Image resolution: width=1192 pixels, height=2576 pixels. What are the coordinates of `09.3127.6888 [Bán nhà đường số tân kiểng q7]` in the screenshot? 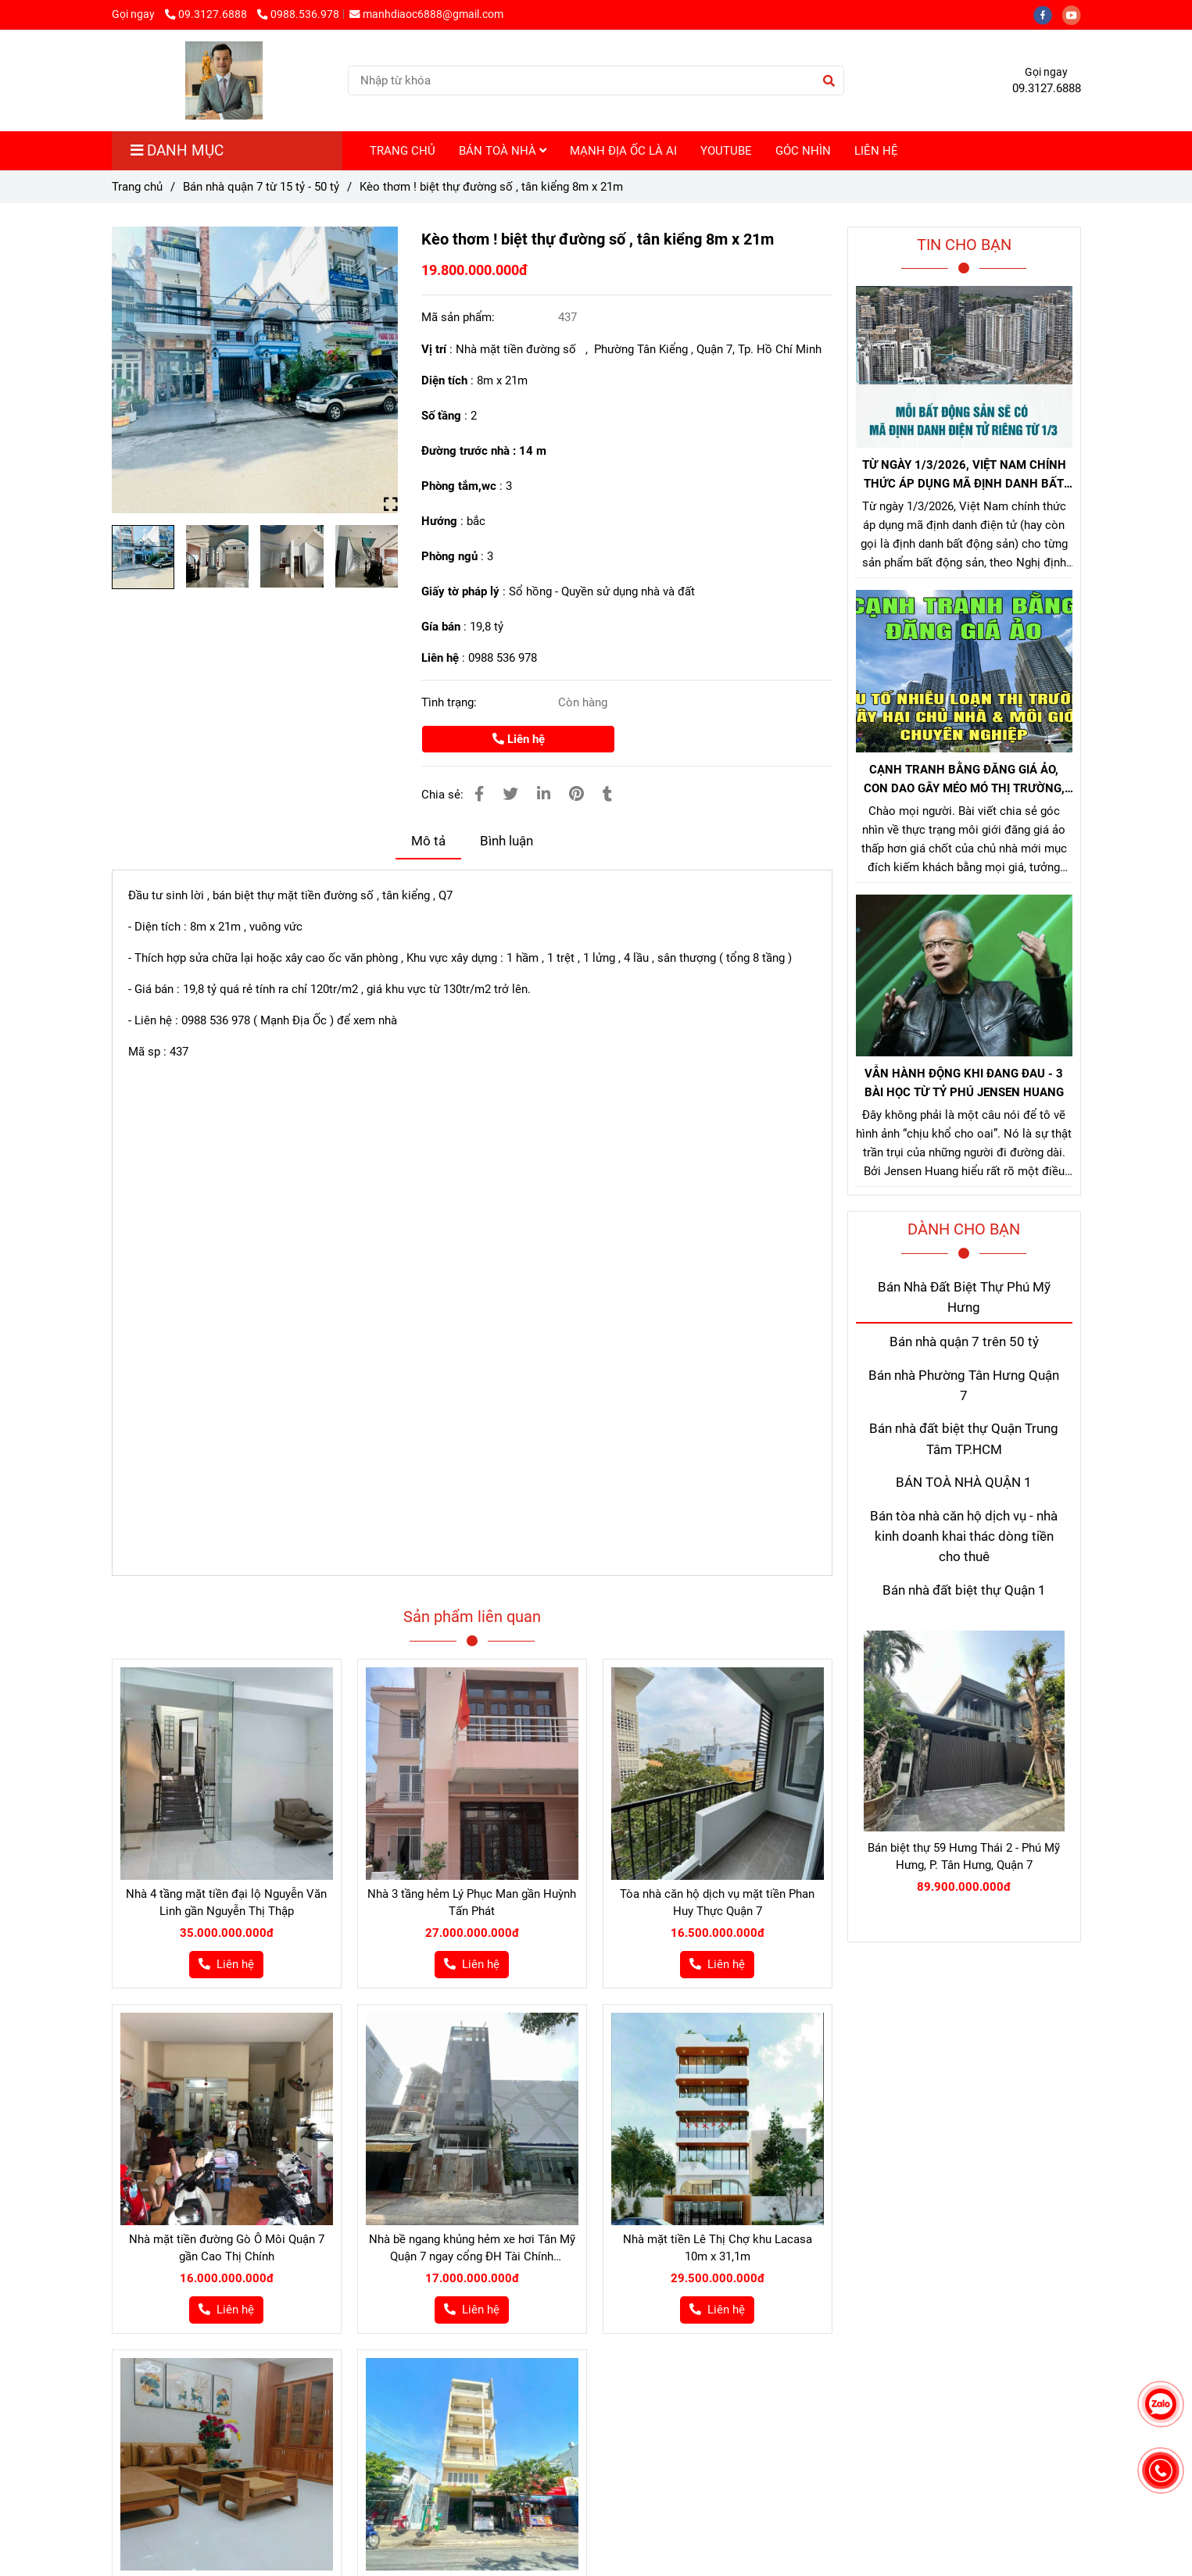 It's located at (207, 14).